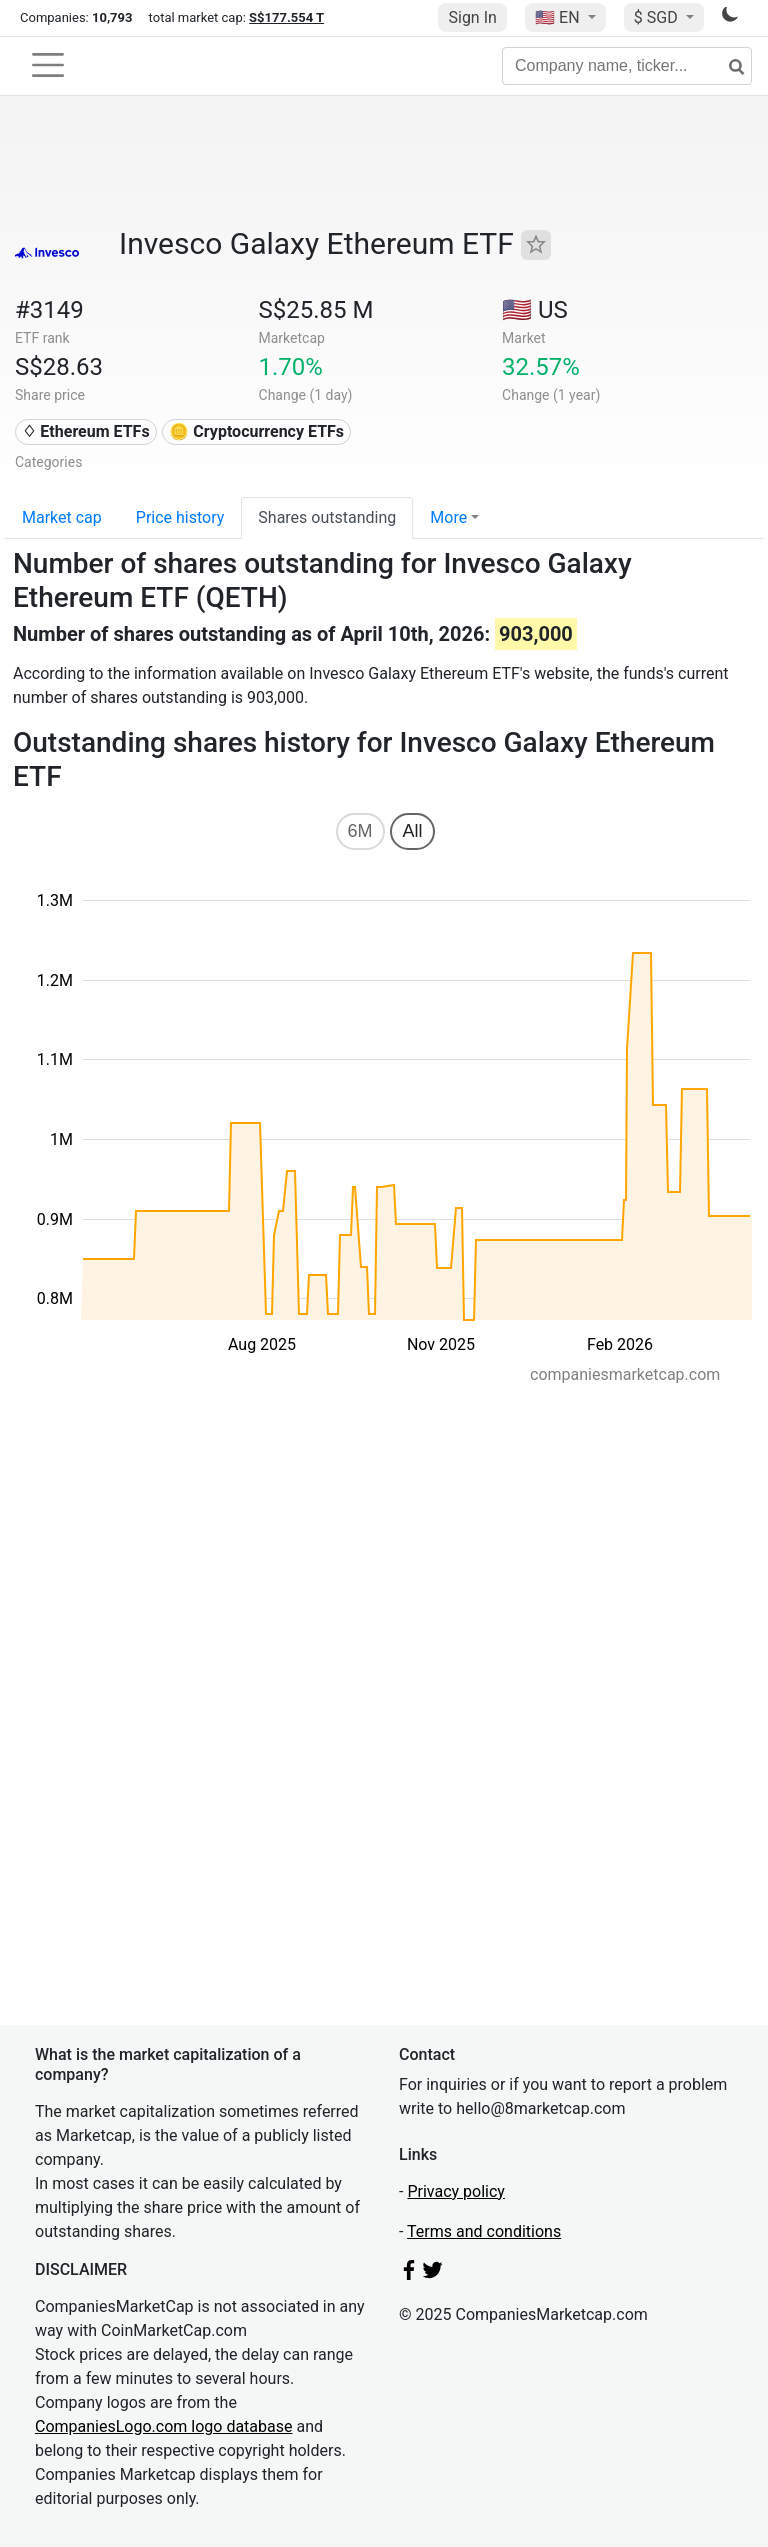 This screenshot has width=768, height=2547. What do you see at coordinates (360, 831) in the screenshot?
I see `6M` at bounding box center [360, 831].